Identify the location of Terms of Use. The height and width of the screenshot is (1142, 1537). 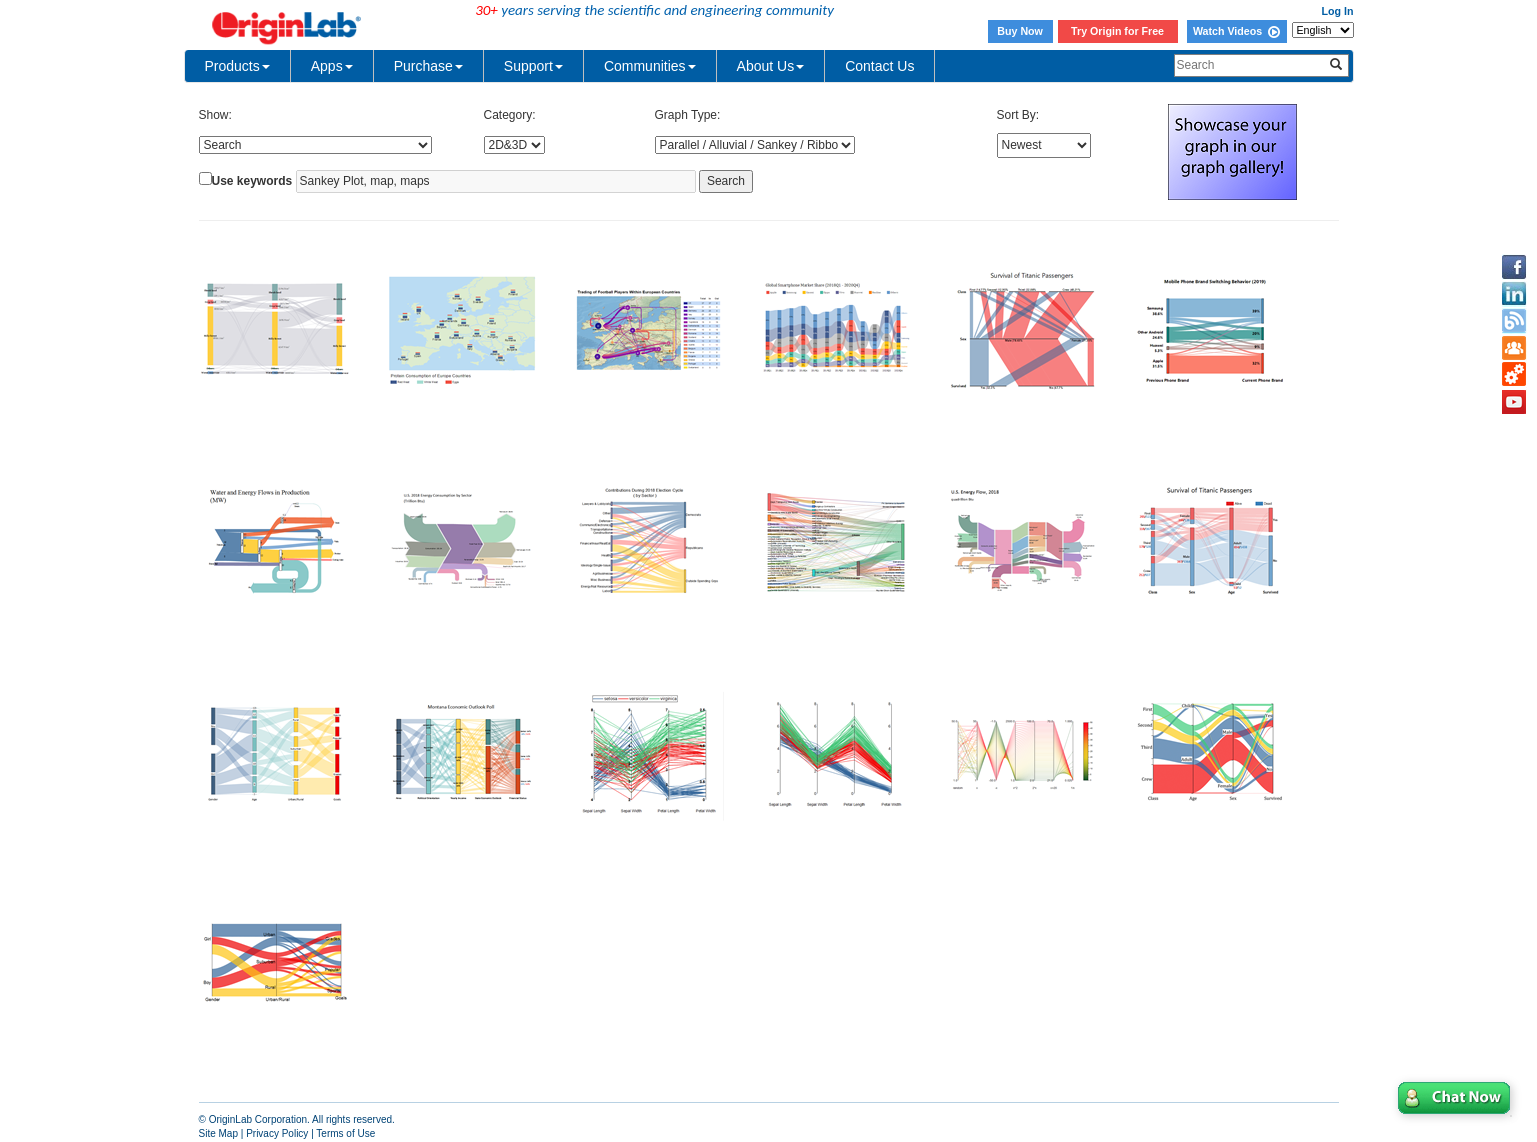
(345, 1133).